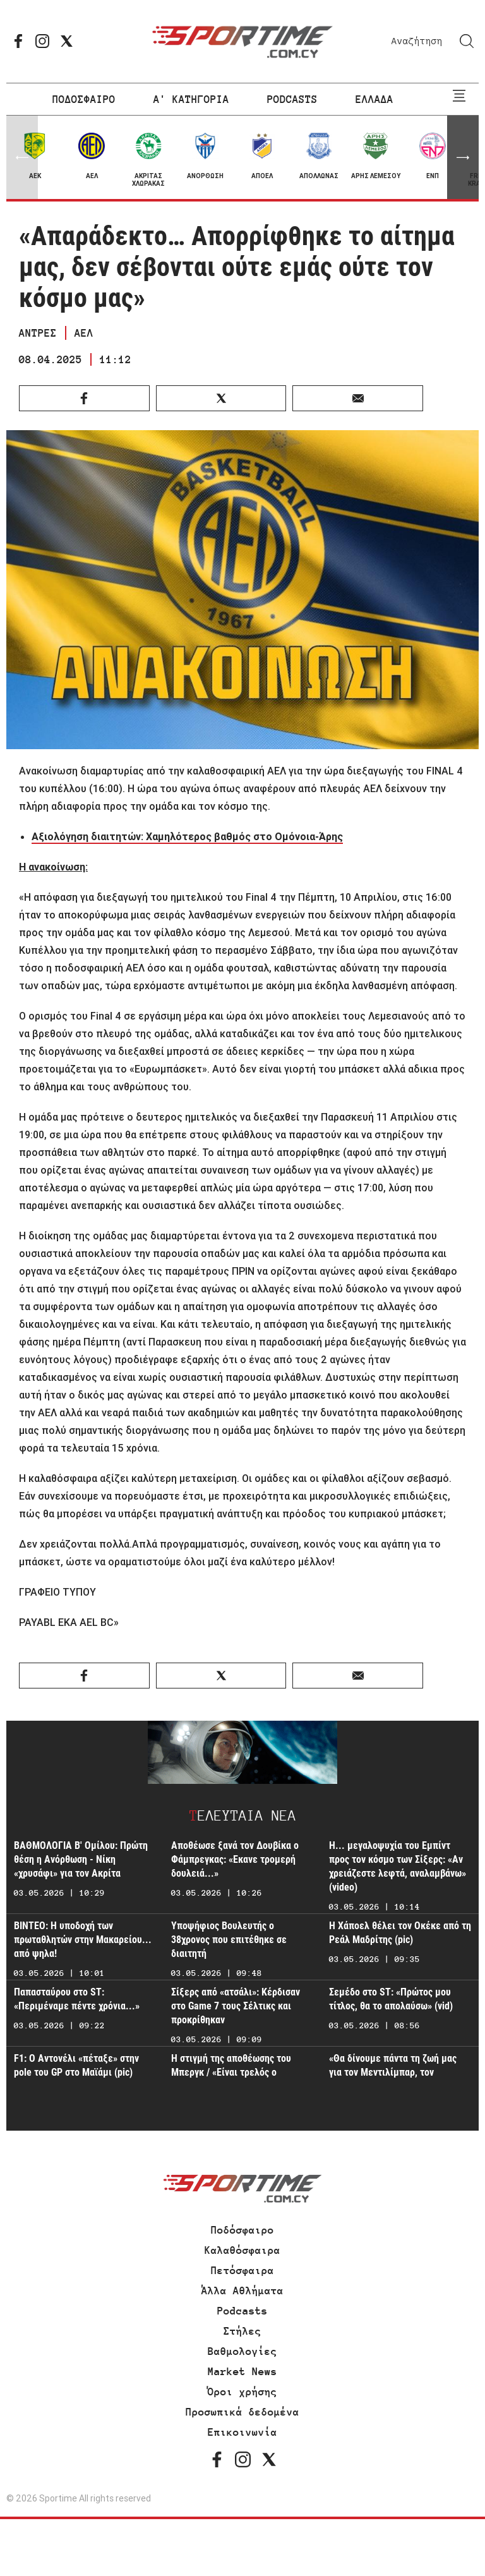 The height and width of the screenshot is (2576, 485). I want to click on Καλαθόσφαιρα, so click(242, 2250).